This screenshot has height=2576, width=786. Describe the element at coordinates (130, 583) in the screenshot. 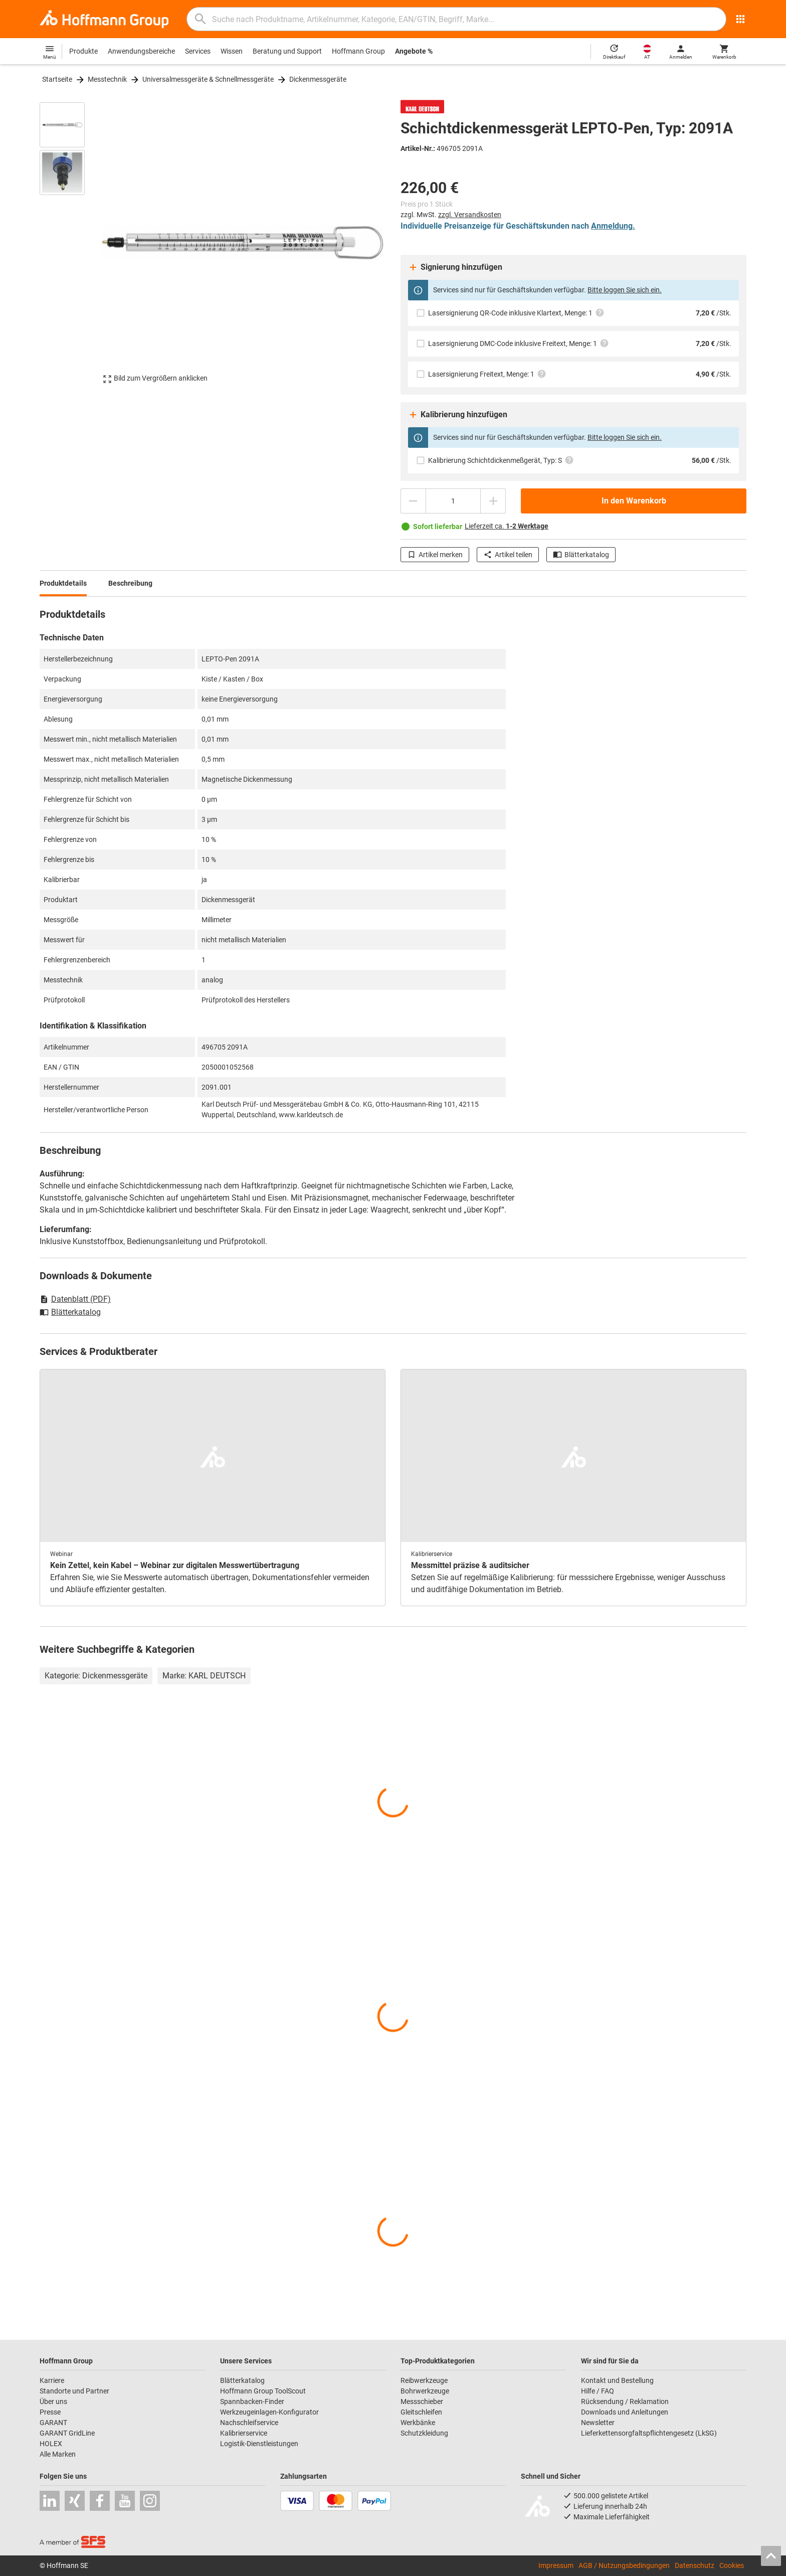

I see `Beschreibung` at that location.